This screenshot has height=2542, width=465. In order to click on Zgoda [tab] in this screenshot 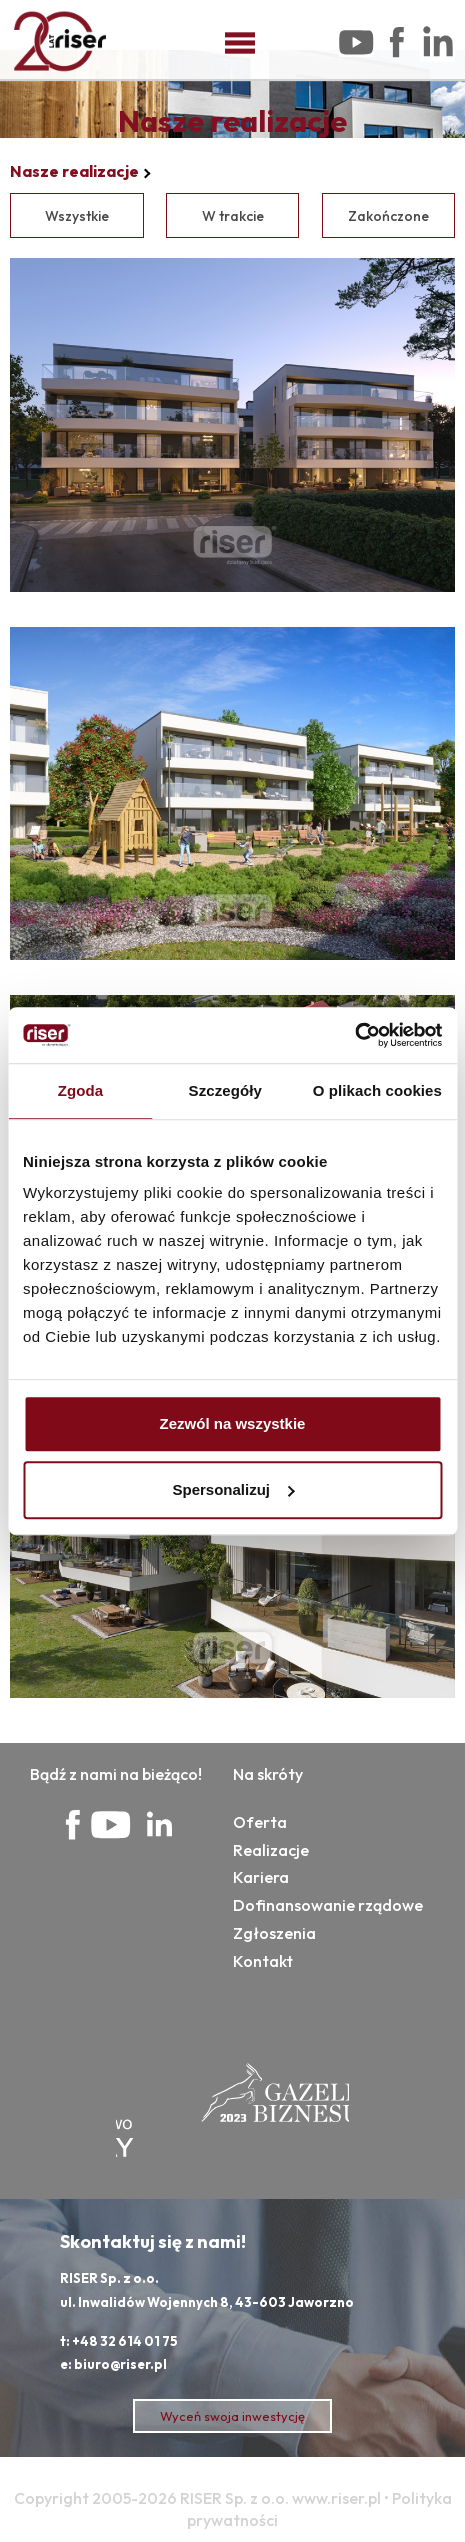, I will do `click(81, 1090)`.